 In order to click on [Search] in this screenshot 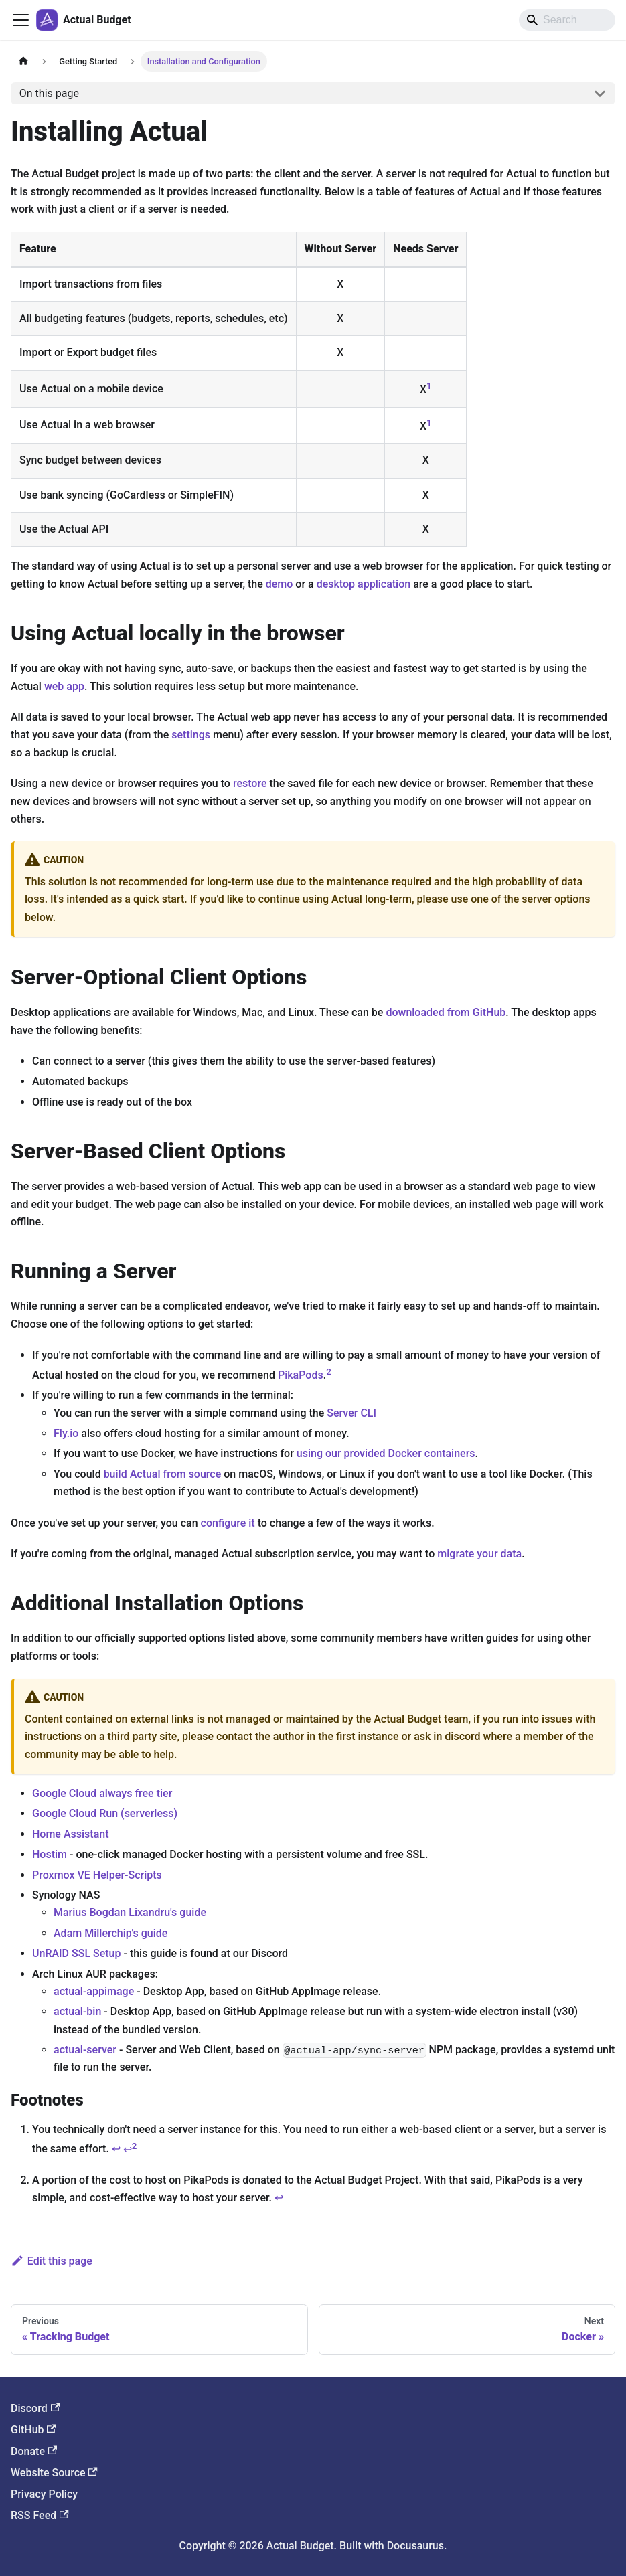, I will do `click(567, 20)`.